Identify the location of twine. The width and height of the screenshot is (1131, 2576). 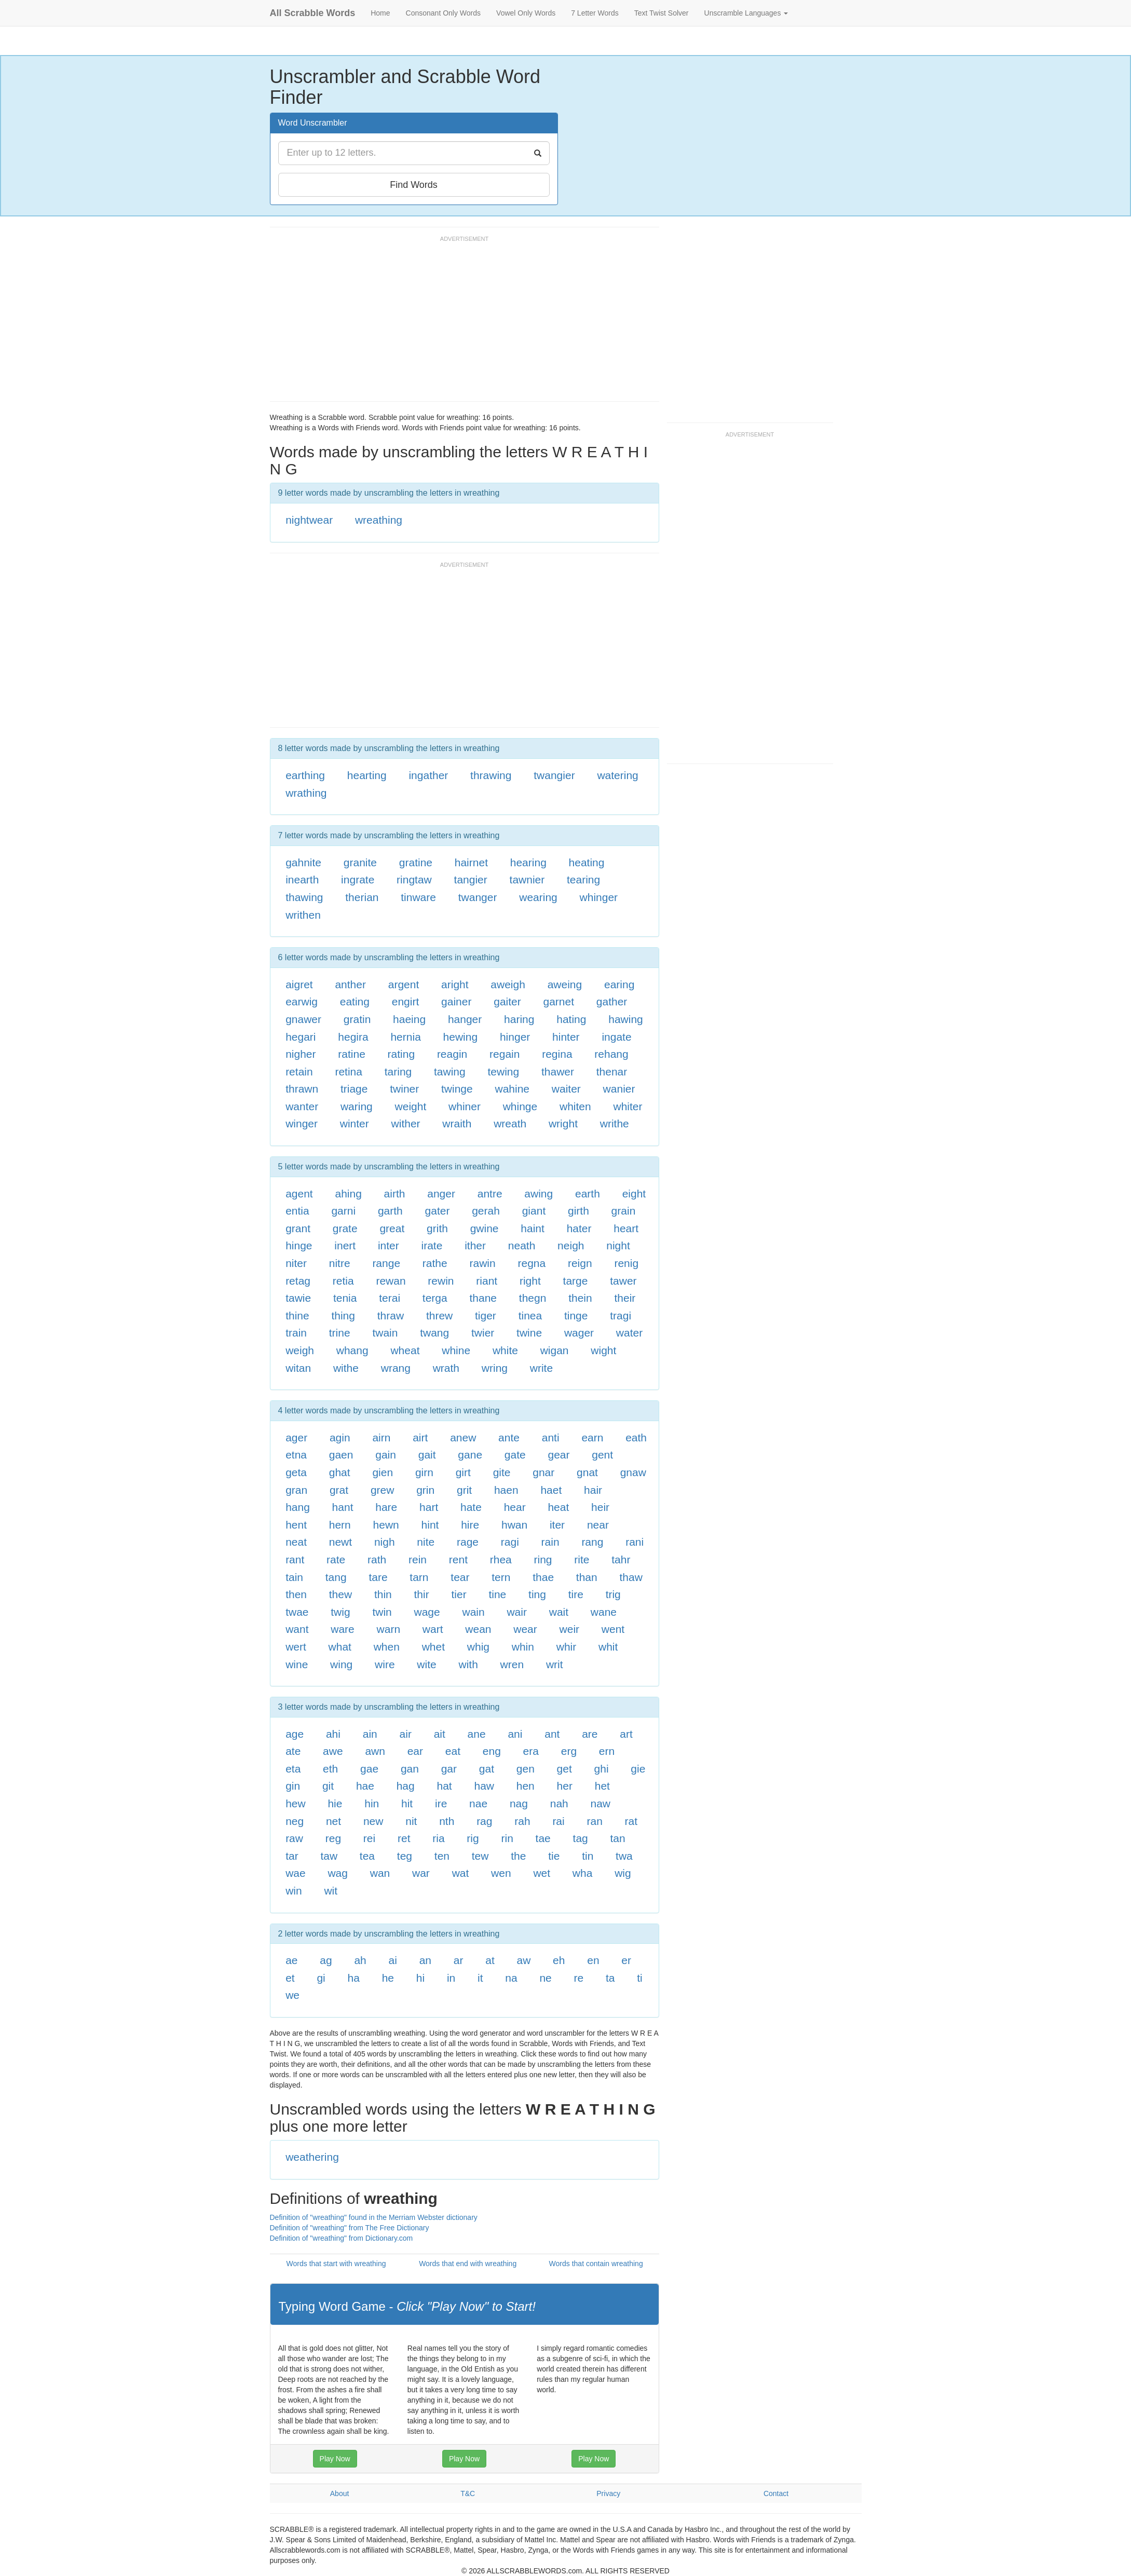
(529, 1333).